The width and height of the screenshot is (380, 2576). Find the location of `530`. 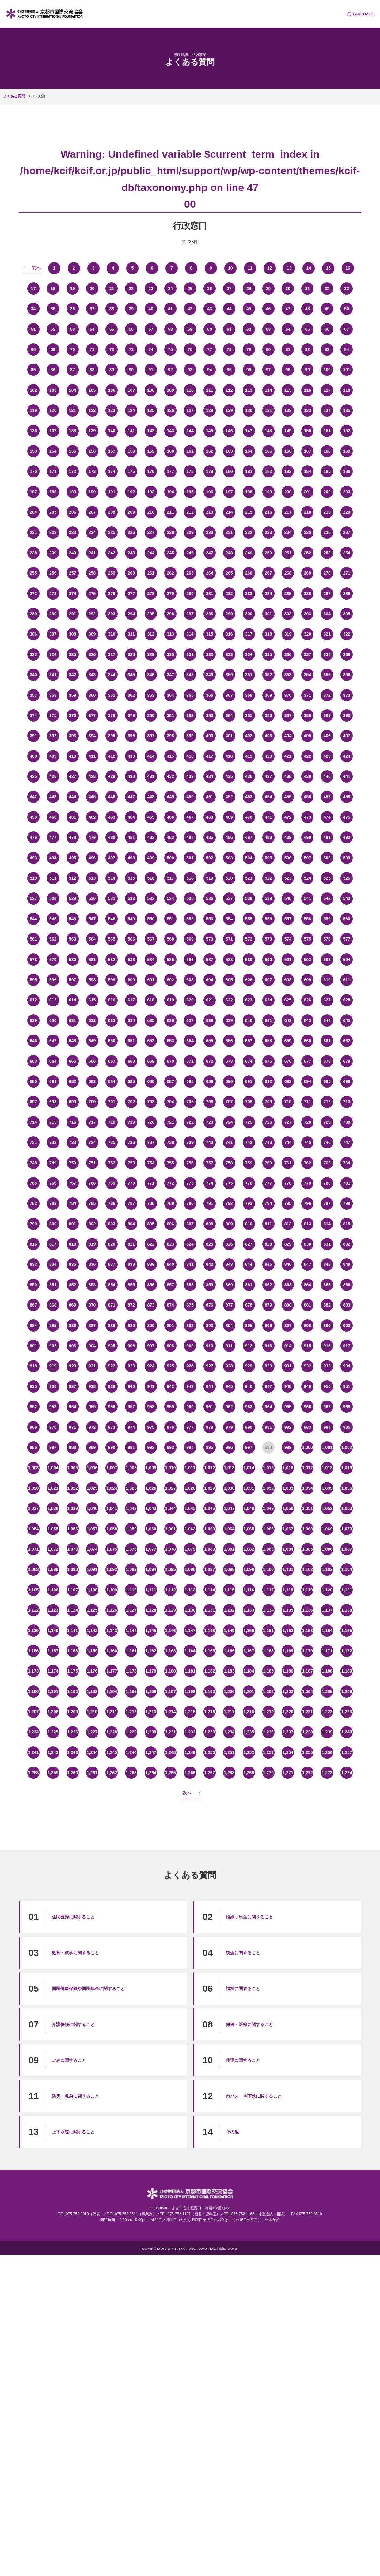

530 is located at coordinates (92, 898).